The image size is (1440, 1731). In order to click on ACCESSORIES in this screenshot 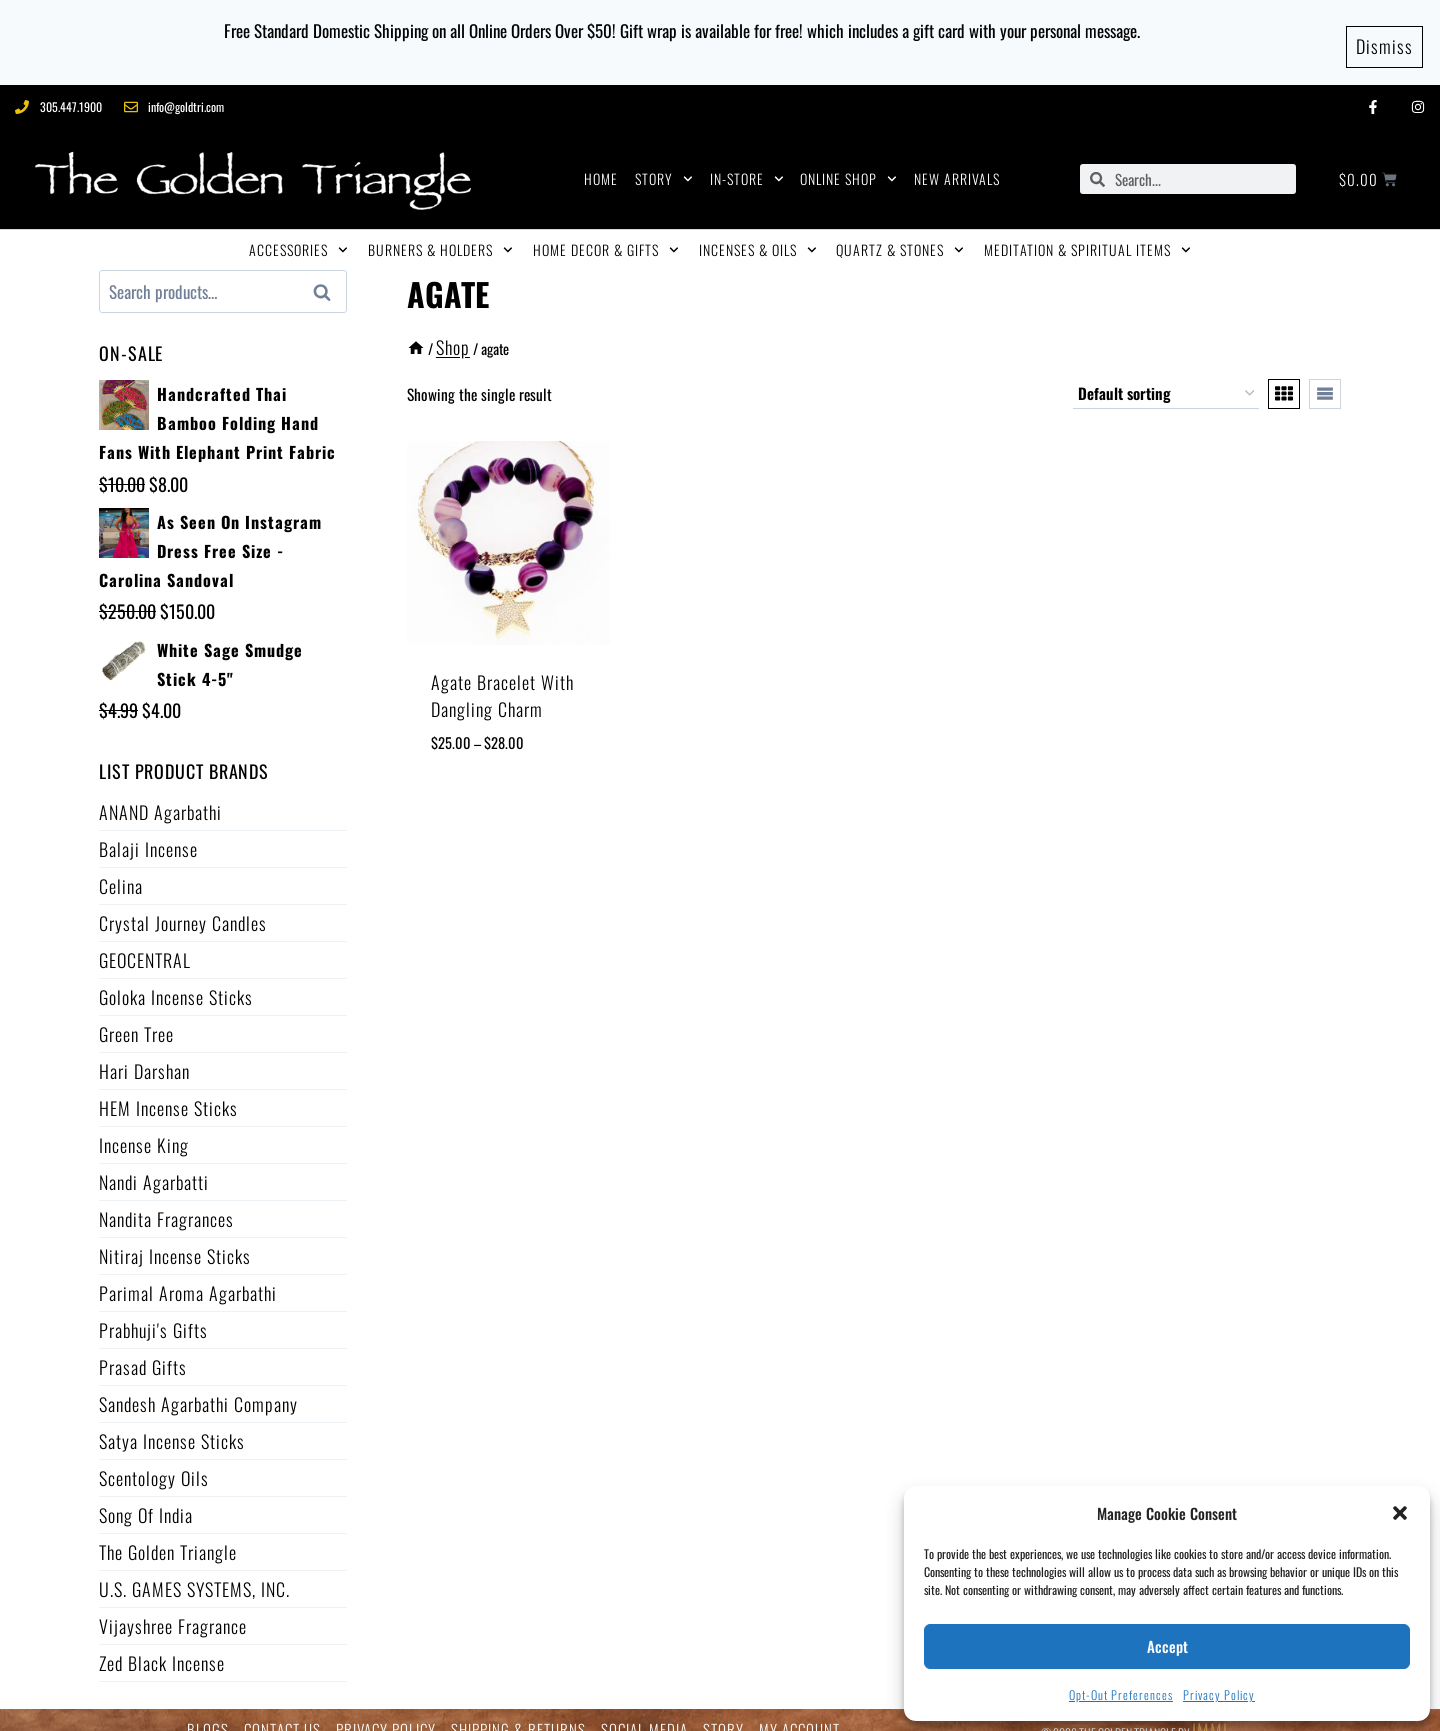, I will do `click(298, 231)`.